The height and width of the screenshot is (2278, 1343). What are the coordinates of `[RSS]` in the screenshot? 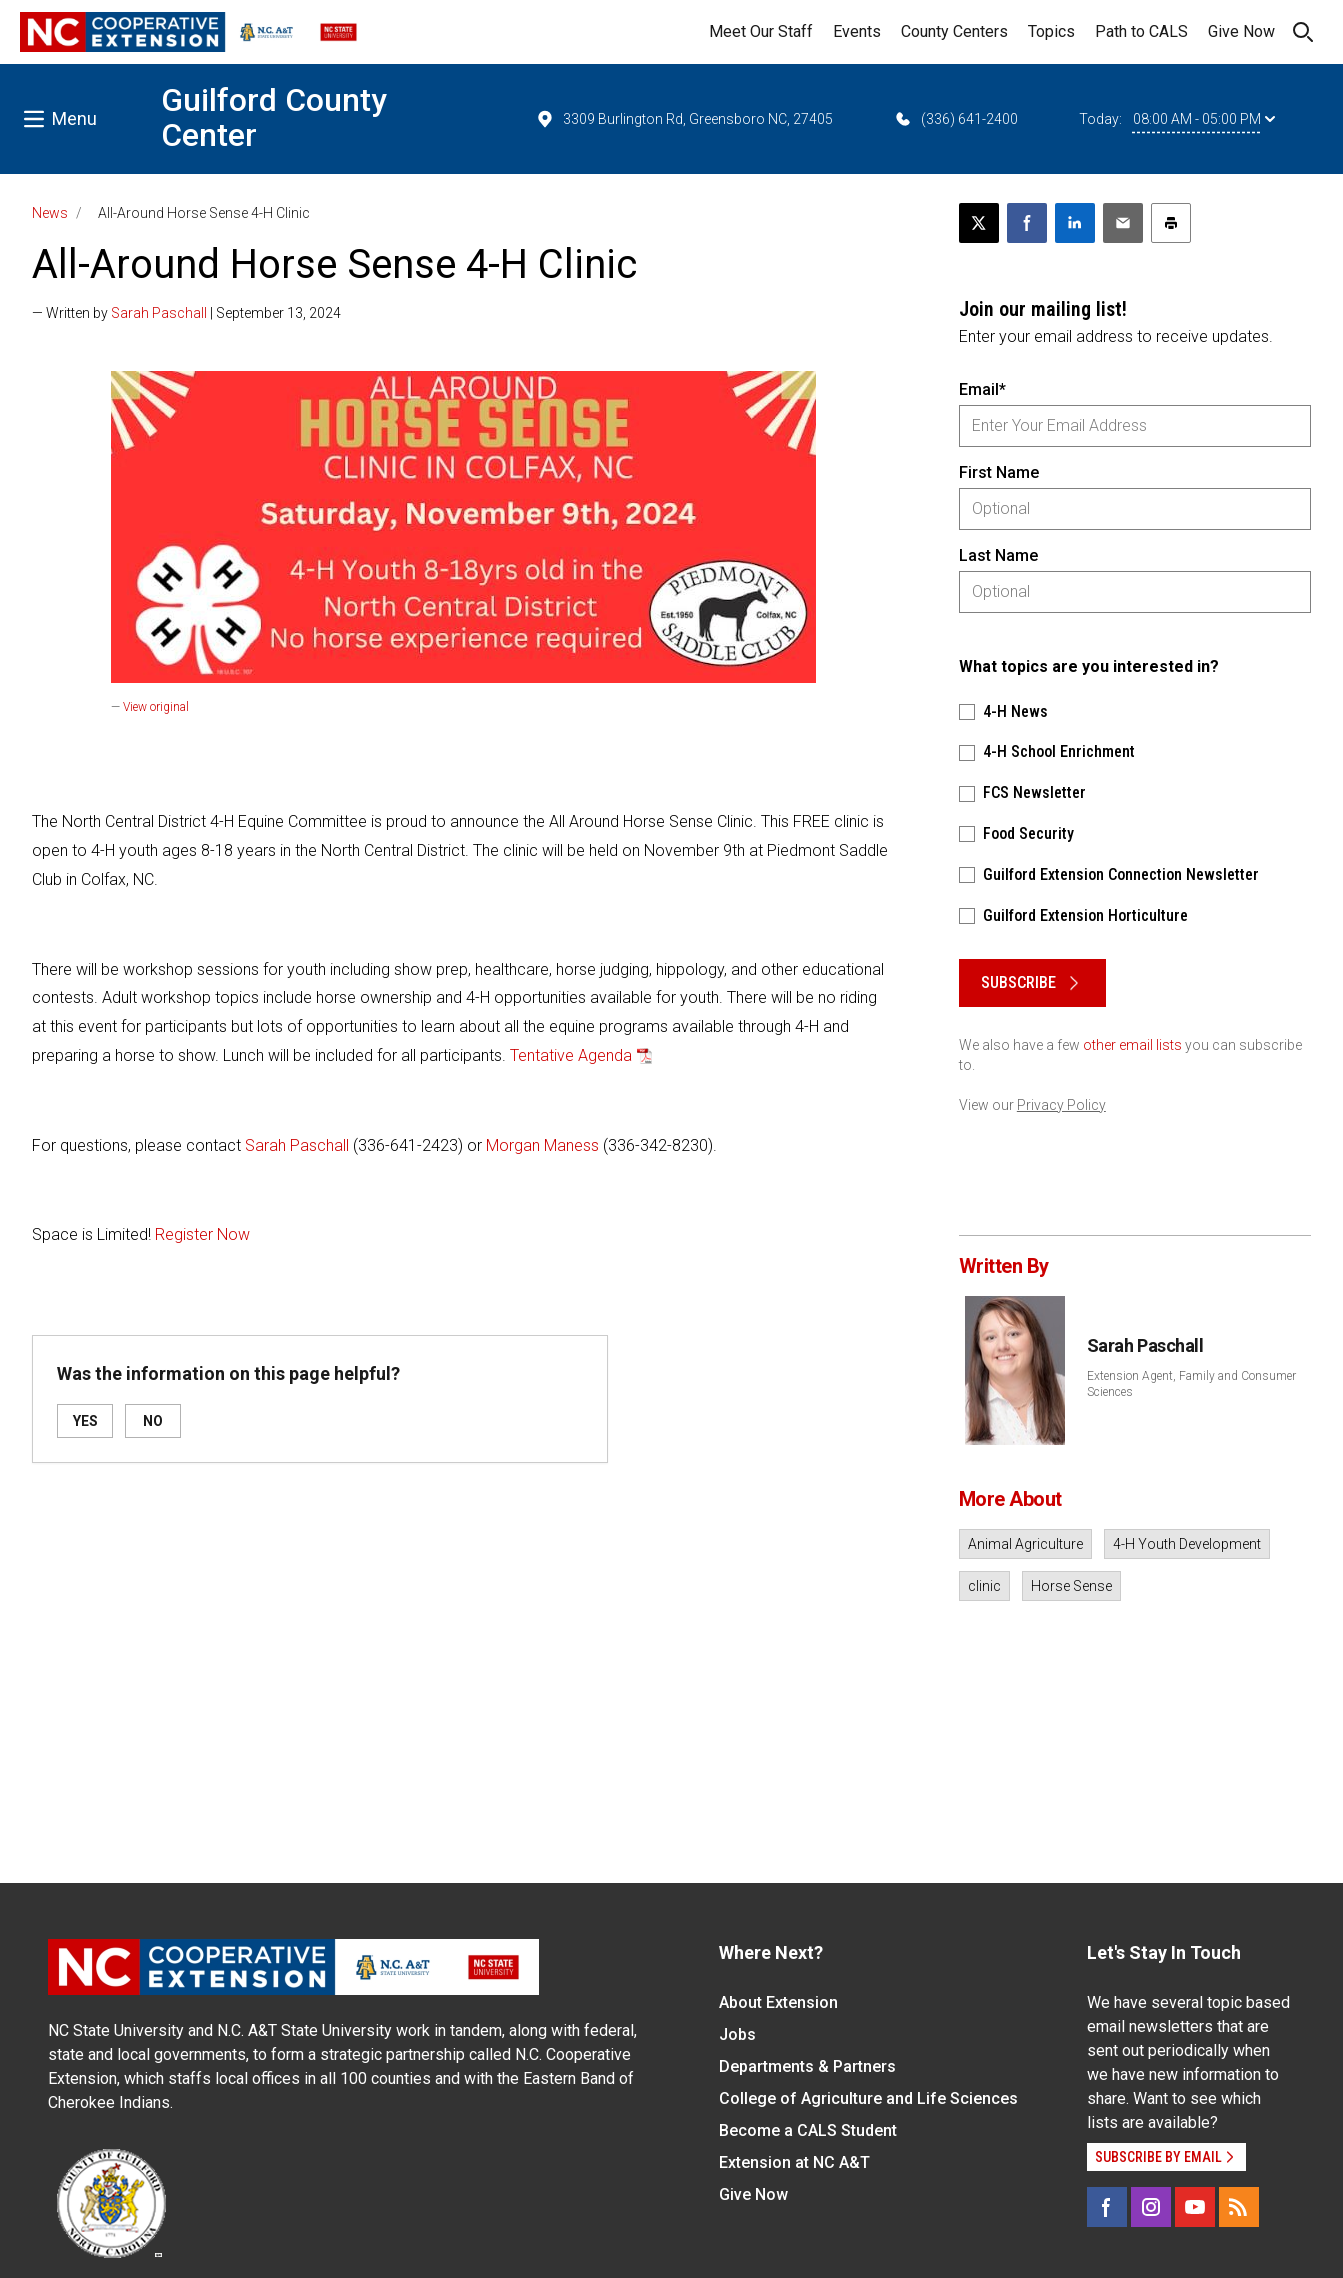 It's located at (1239, 2207).